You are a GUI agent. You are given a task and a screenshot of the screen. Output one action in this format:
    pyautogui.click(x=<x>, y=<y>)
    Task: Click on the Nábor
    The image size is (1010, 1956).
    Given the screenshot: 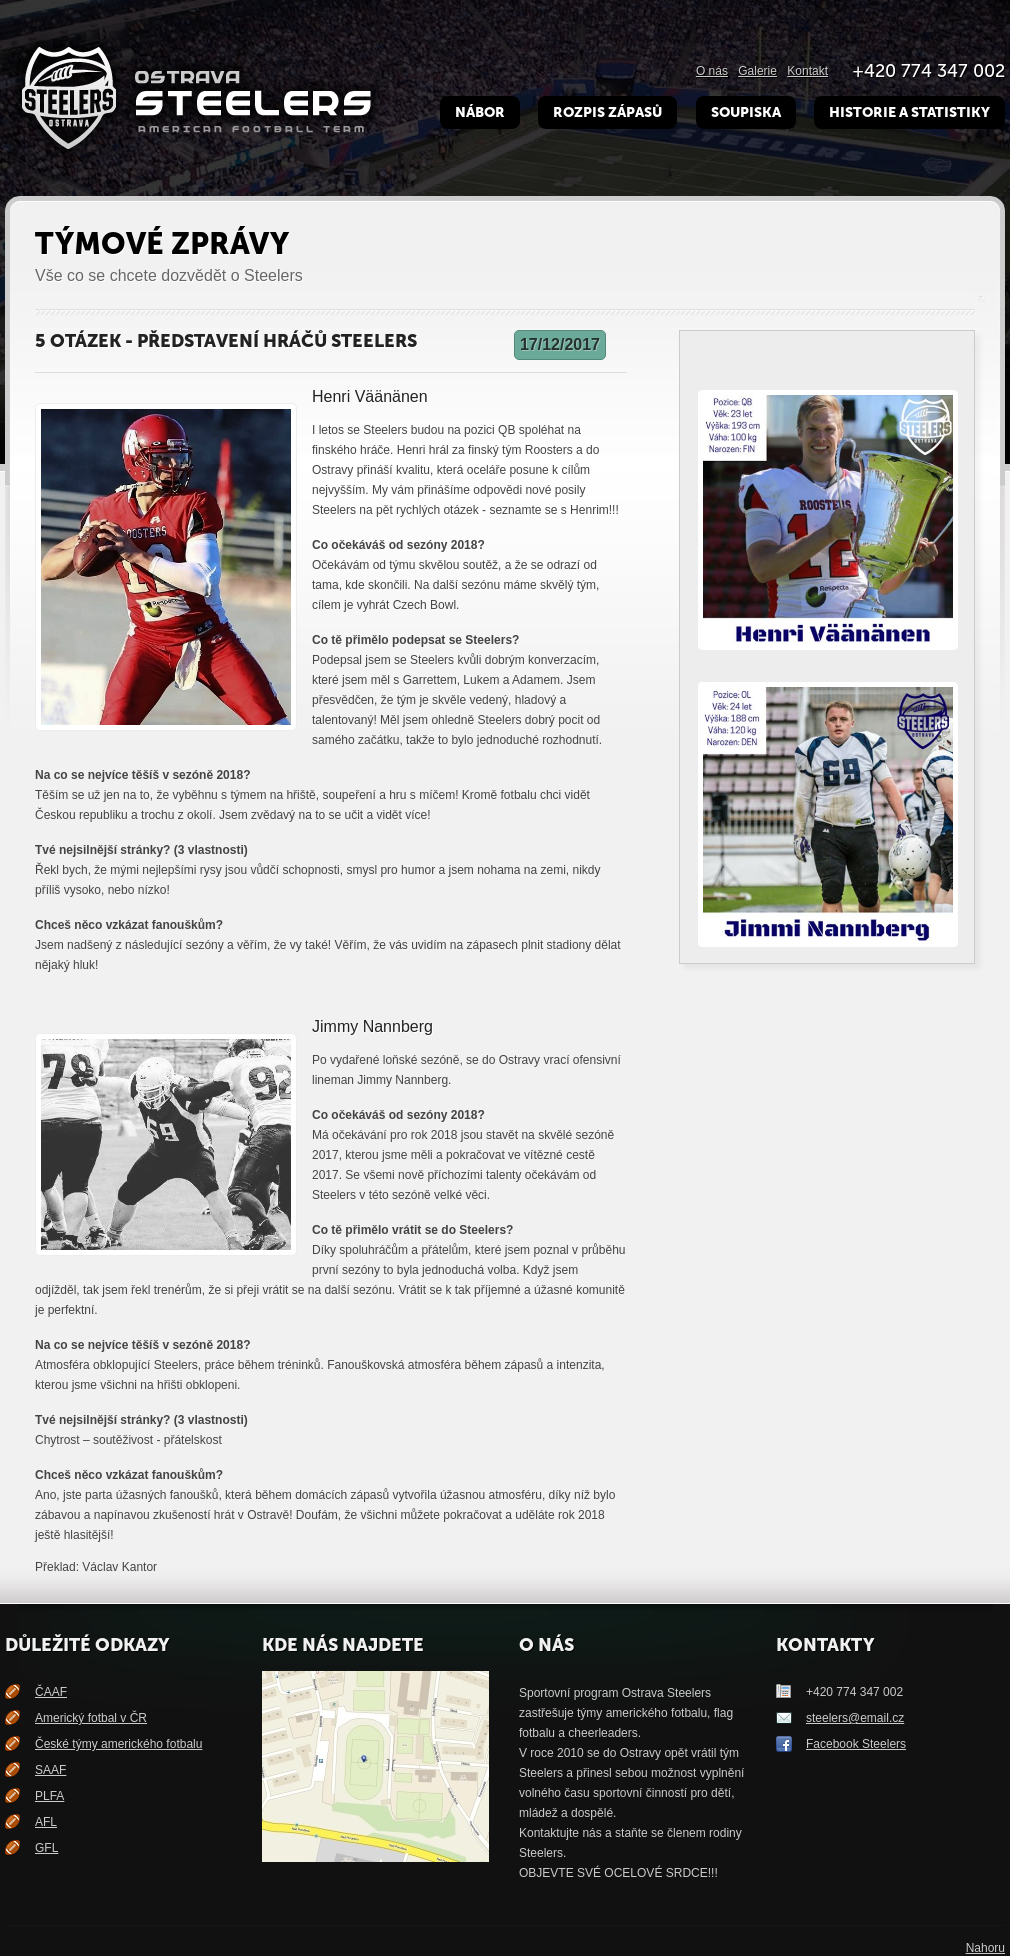 What is the action you would take?
    pyautogui.click(x=480, y=112)
    